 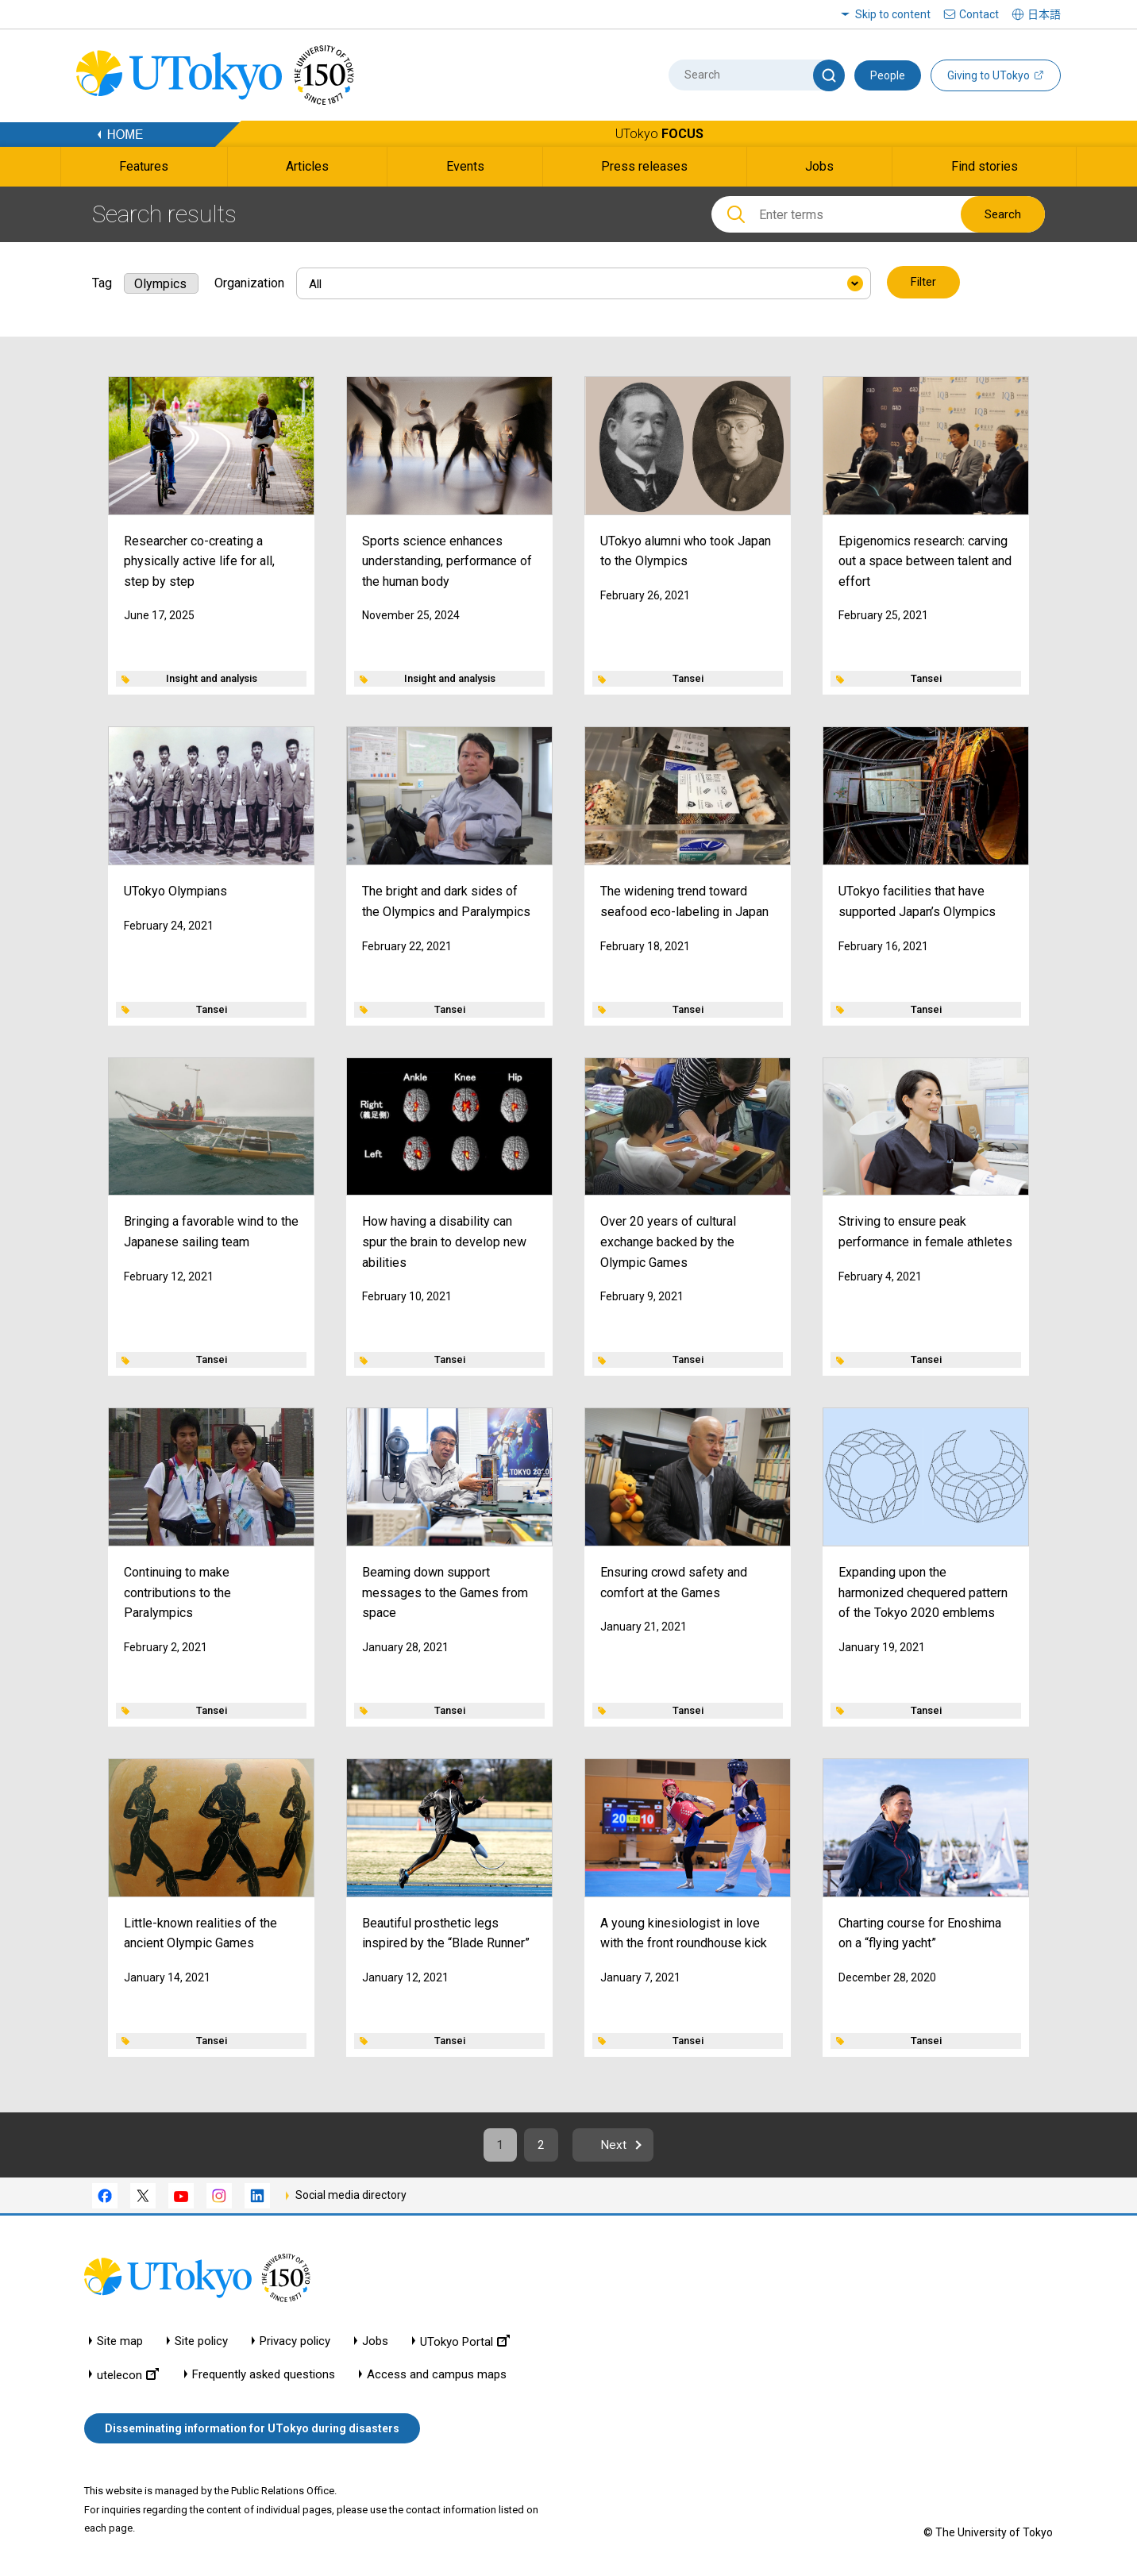 I want to click on utelecon, so click(x=128, y=2375).